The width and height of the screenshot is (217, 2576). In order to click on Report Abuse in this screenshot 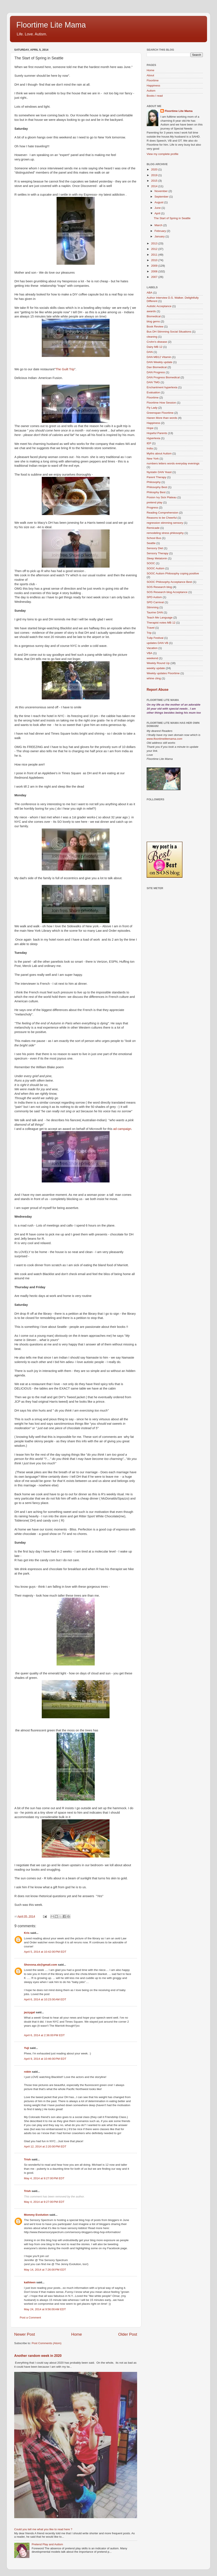, I will do `click(157, 689)`.